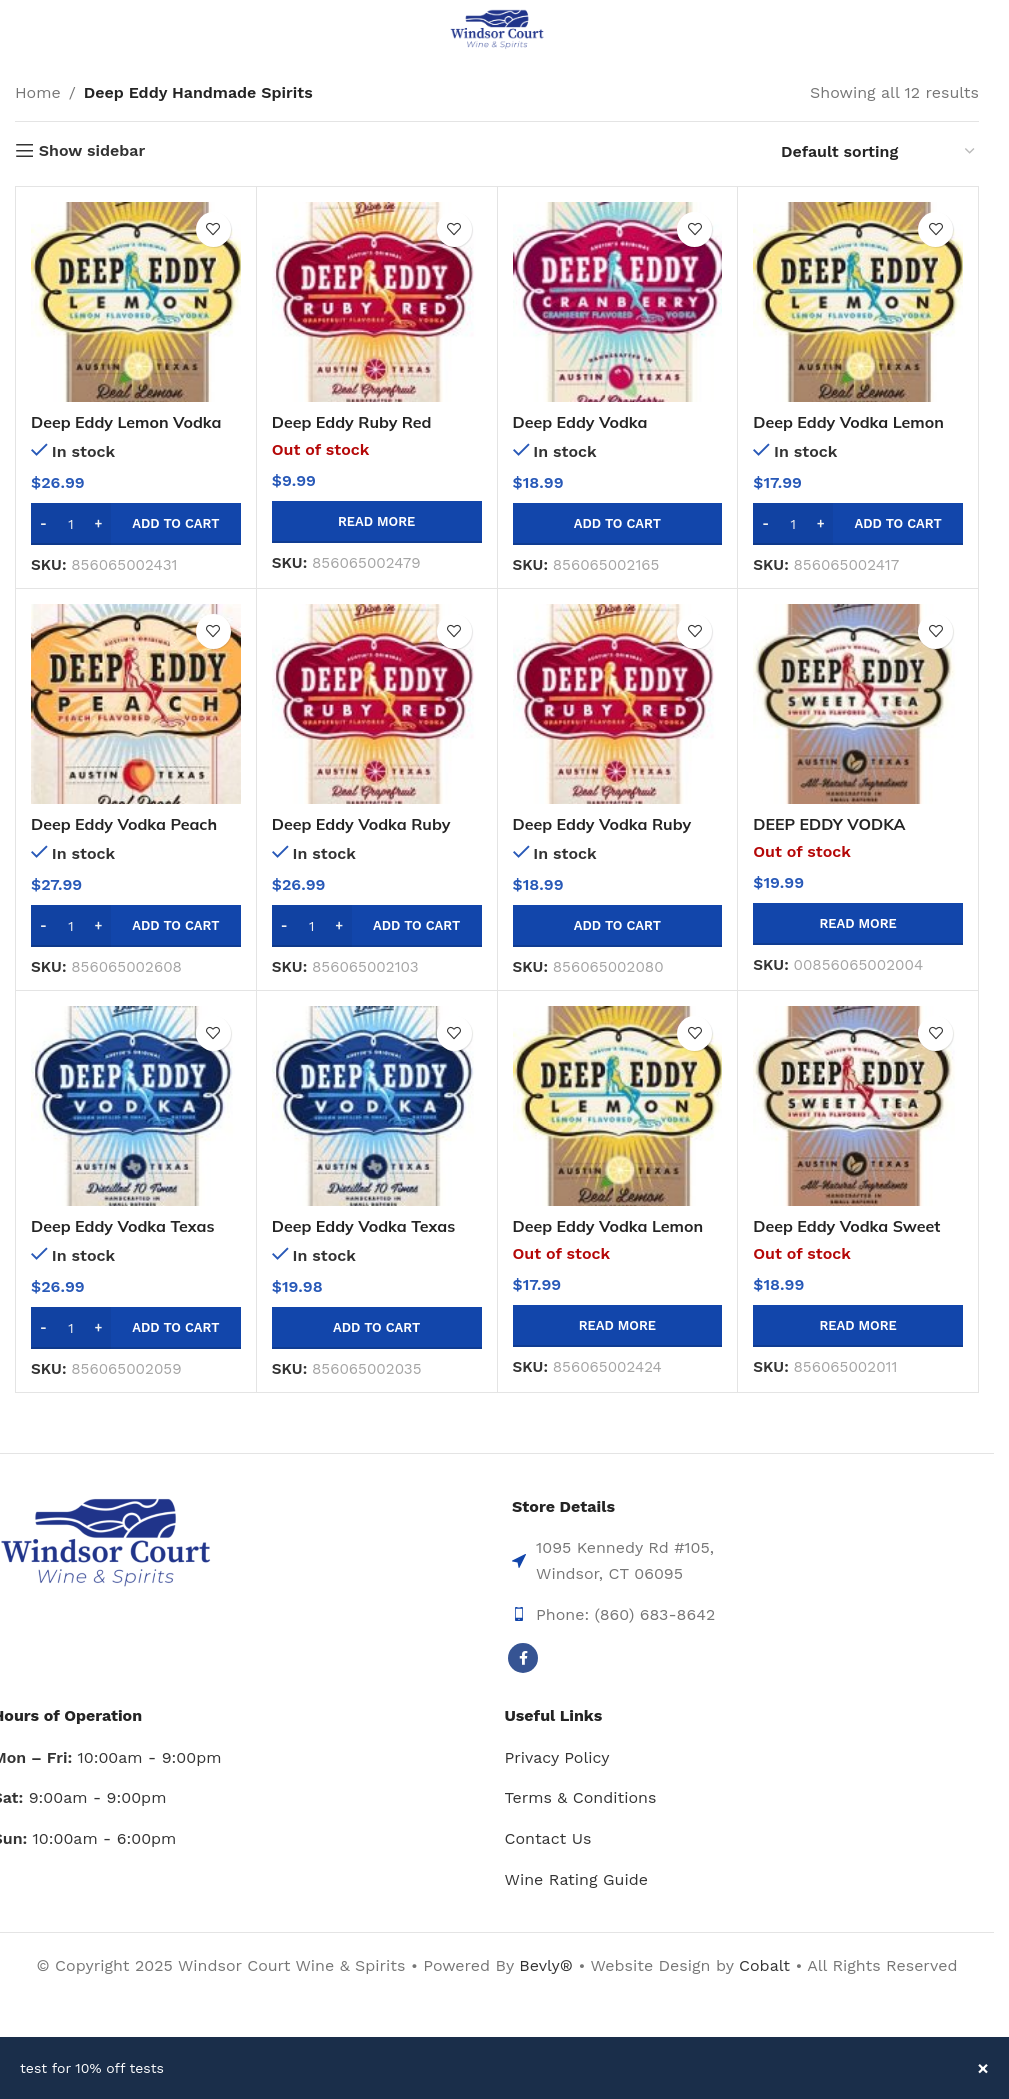 This screenshot has width=1009, height=2099. Describe the element at coordinates (618, 302) in the screenshot. I see `[Deep Eddy Vodka Cranberry Vodka-750ml]` at that location.